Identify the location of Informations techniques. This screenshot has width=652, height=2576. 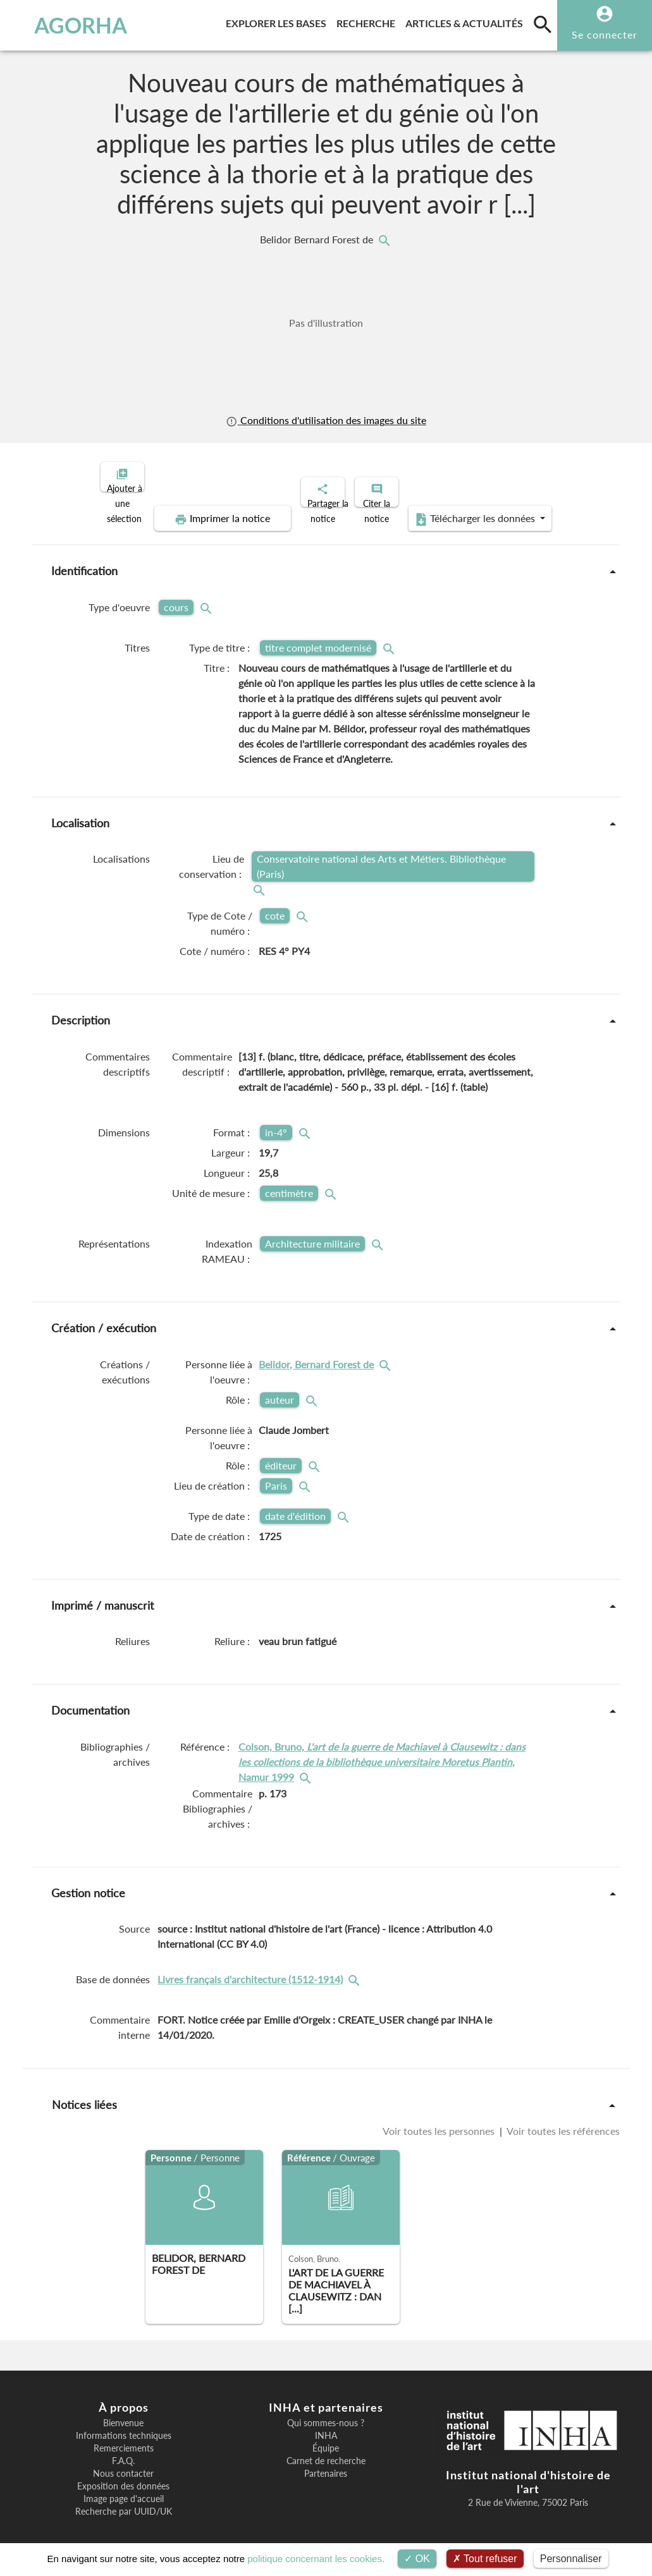
(123, 2425).